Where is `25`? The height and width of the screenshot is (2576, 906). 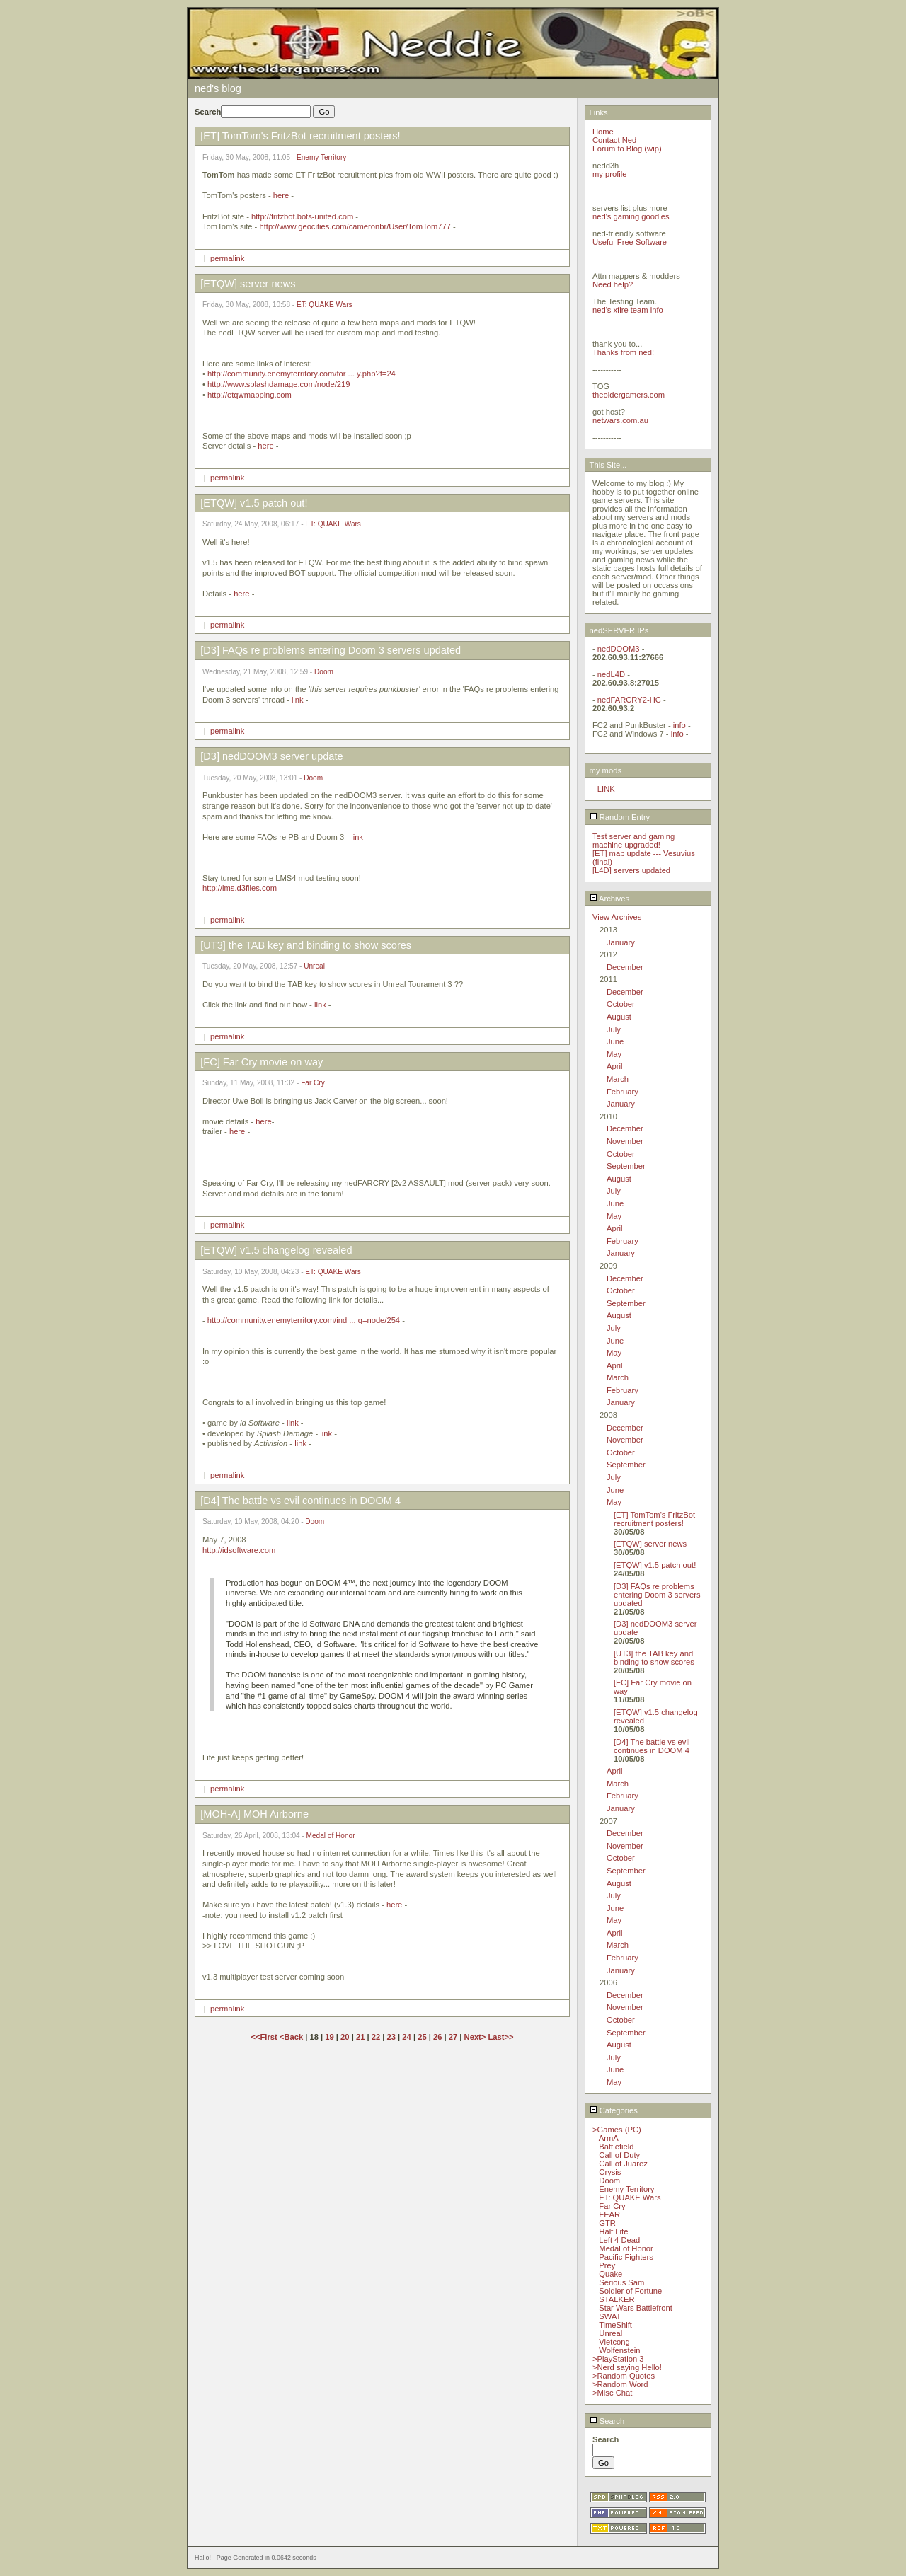
25 is located at coordinates (422, 2037).